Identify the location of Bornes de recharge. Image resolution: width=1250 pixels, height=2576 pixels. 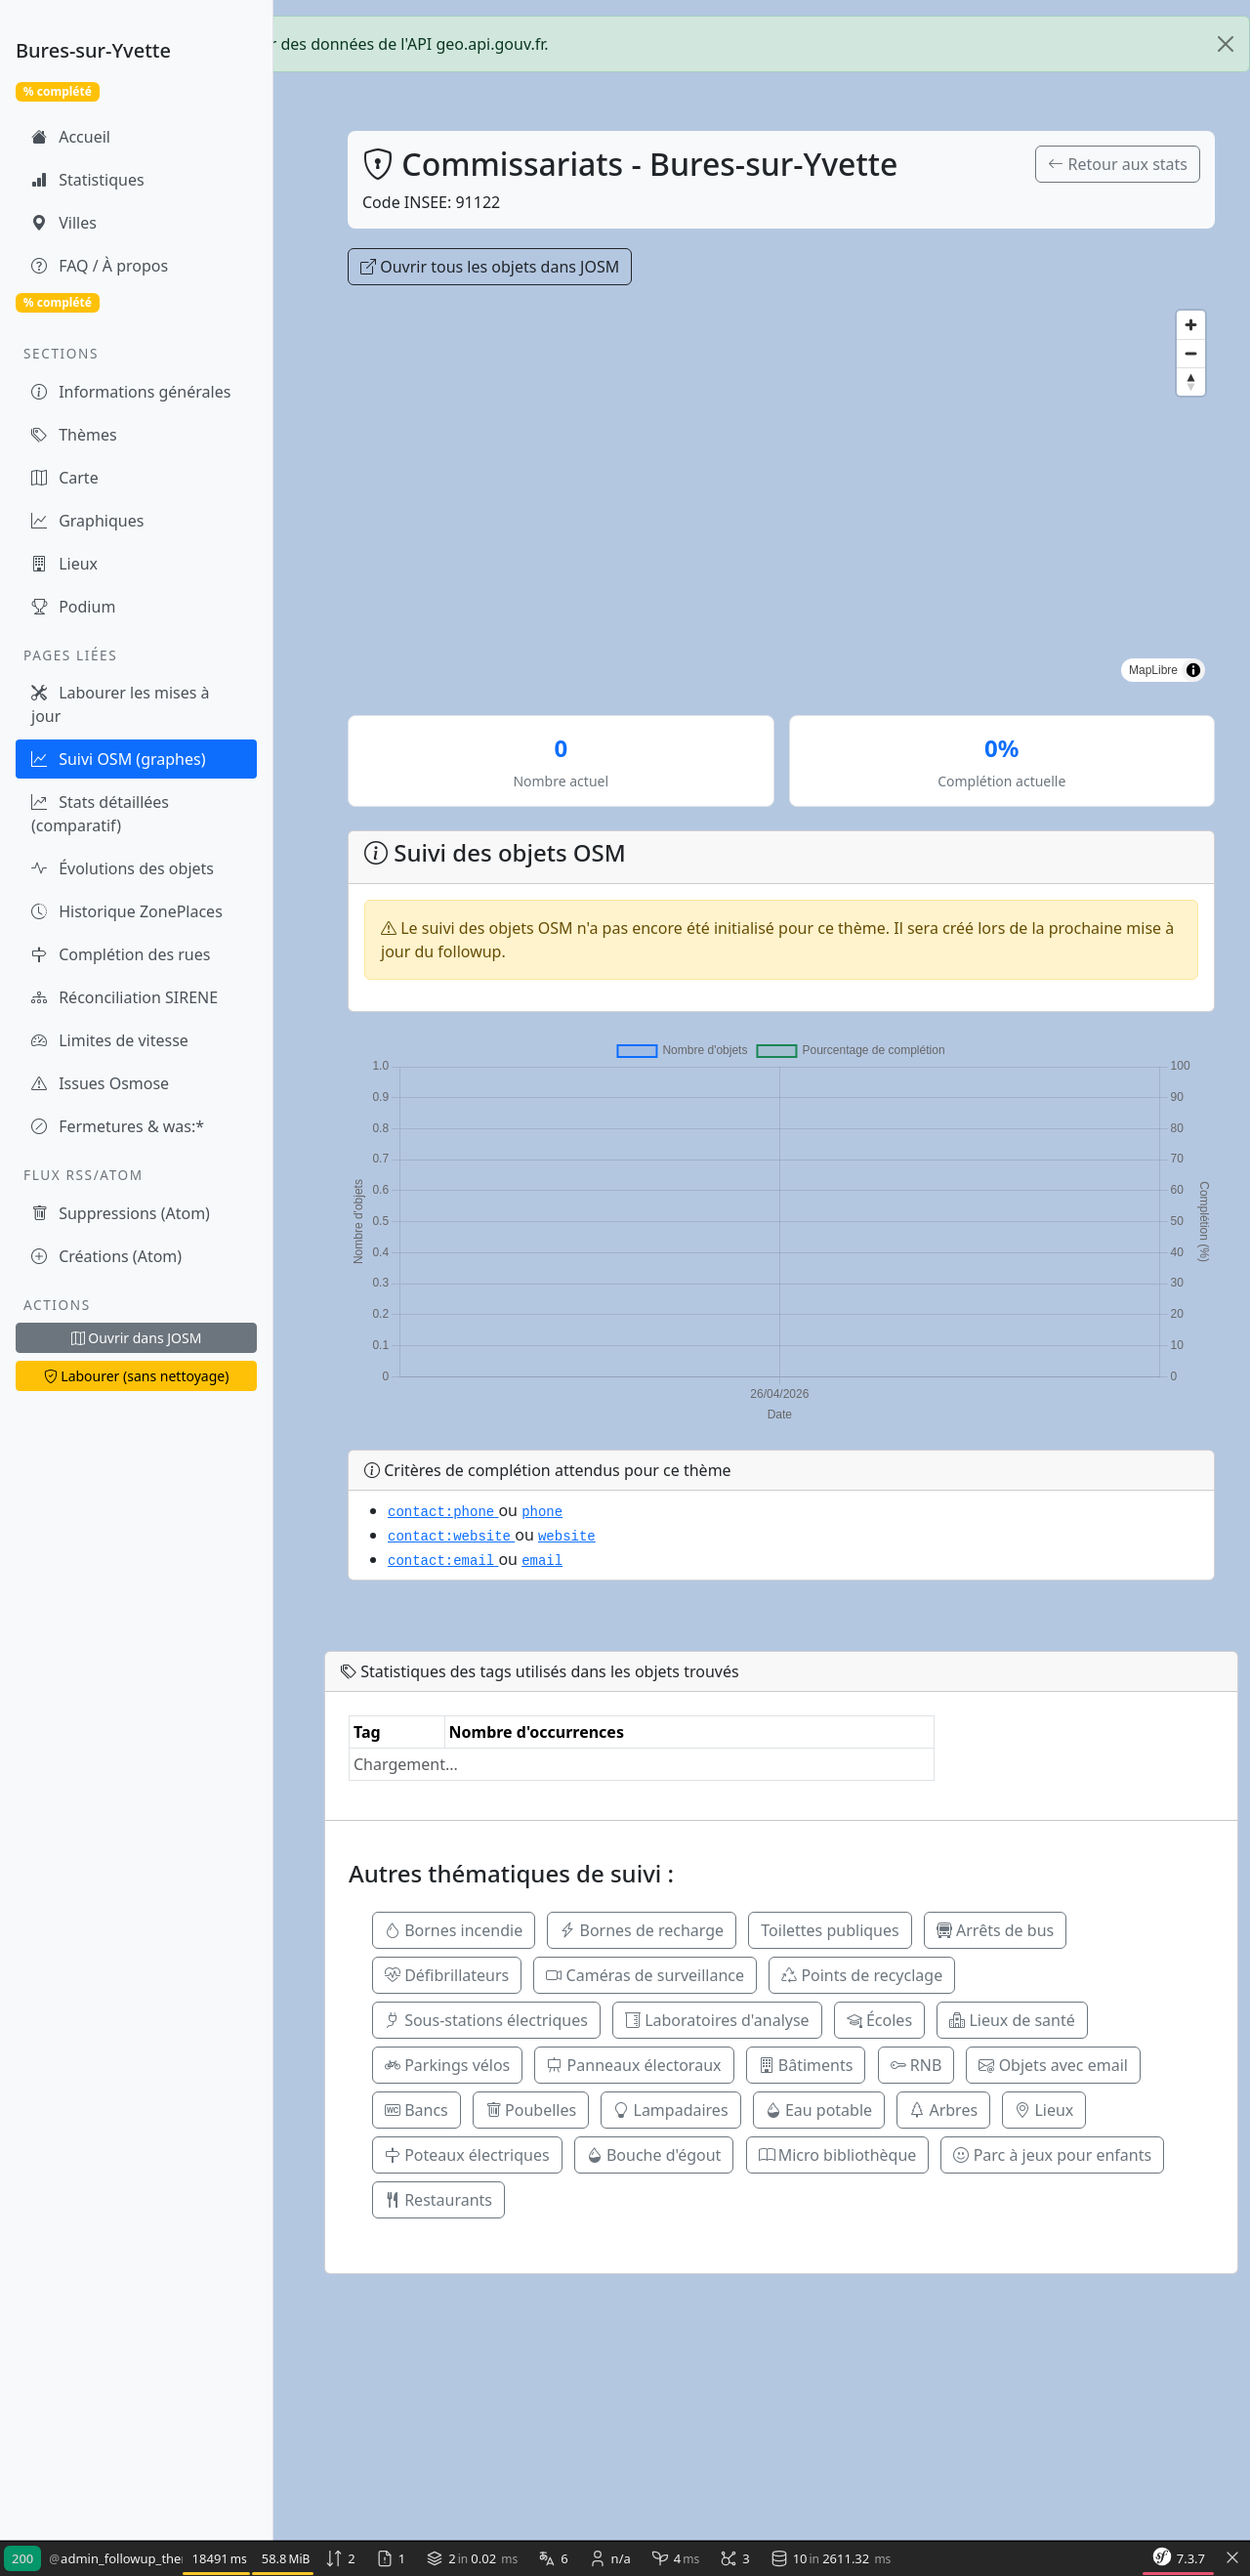
(642, 1930).